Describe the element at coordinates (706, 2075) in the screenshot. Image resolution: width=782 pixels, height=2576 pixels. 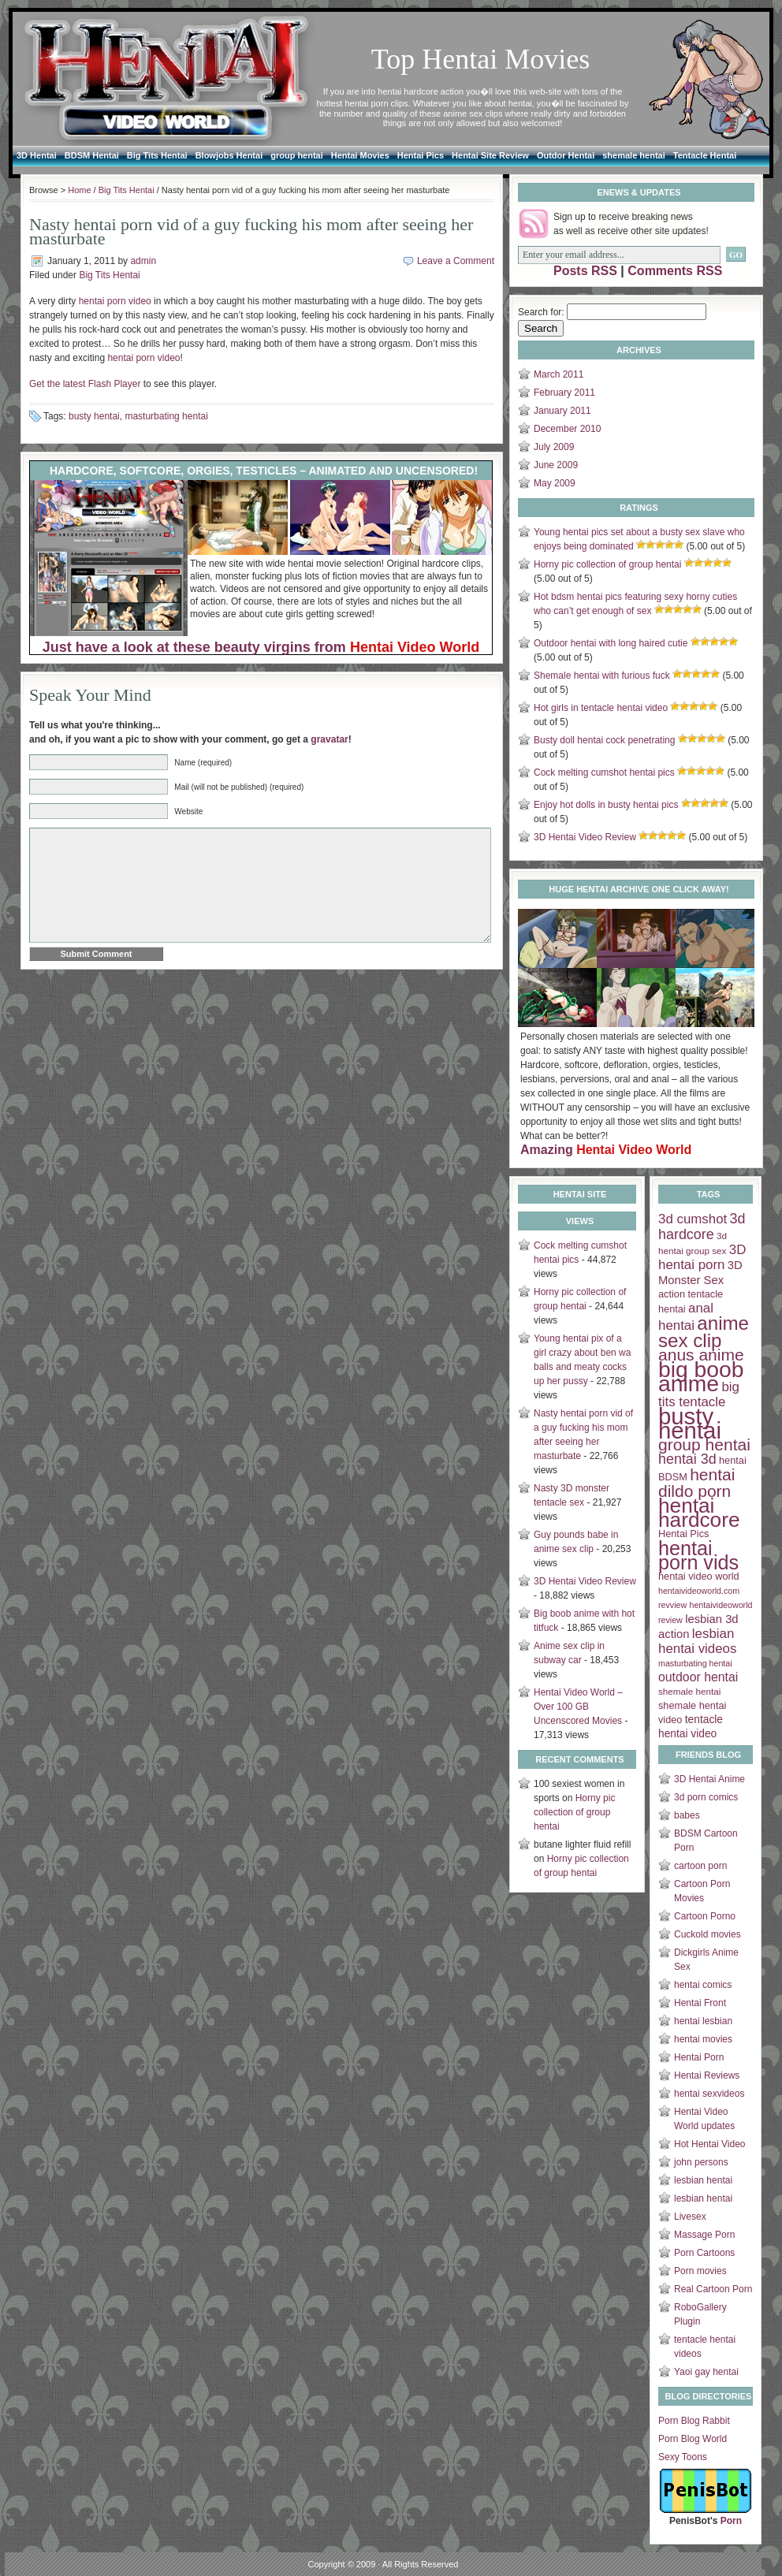
I see `Hentai Reviews` at that location.